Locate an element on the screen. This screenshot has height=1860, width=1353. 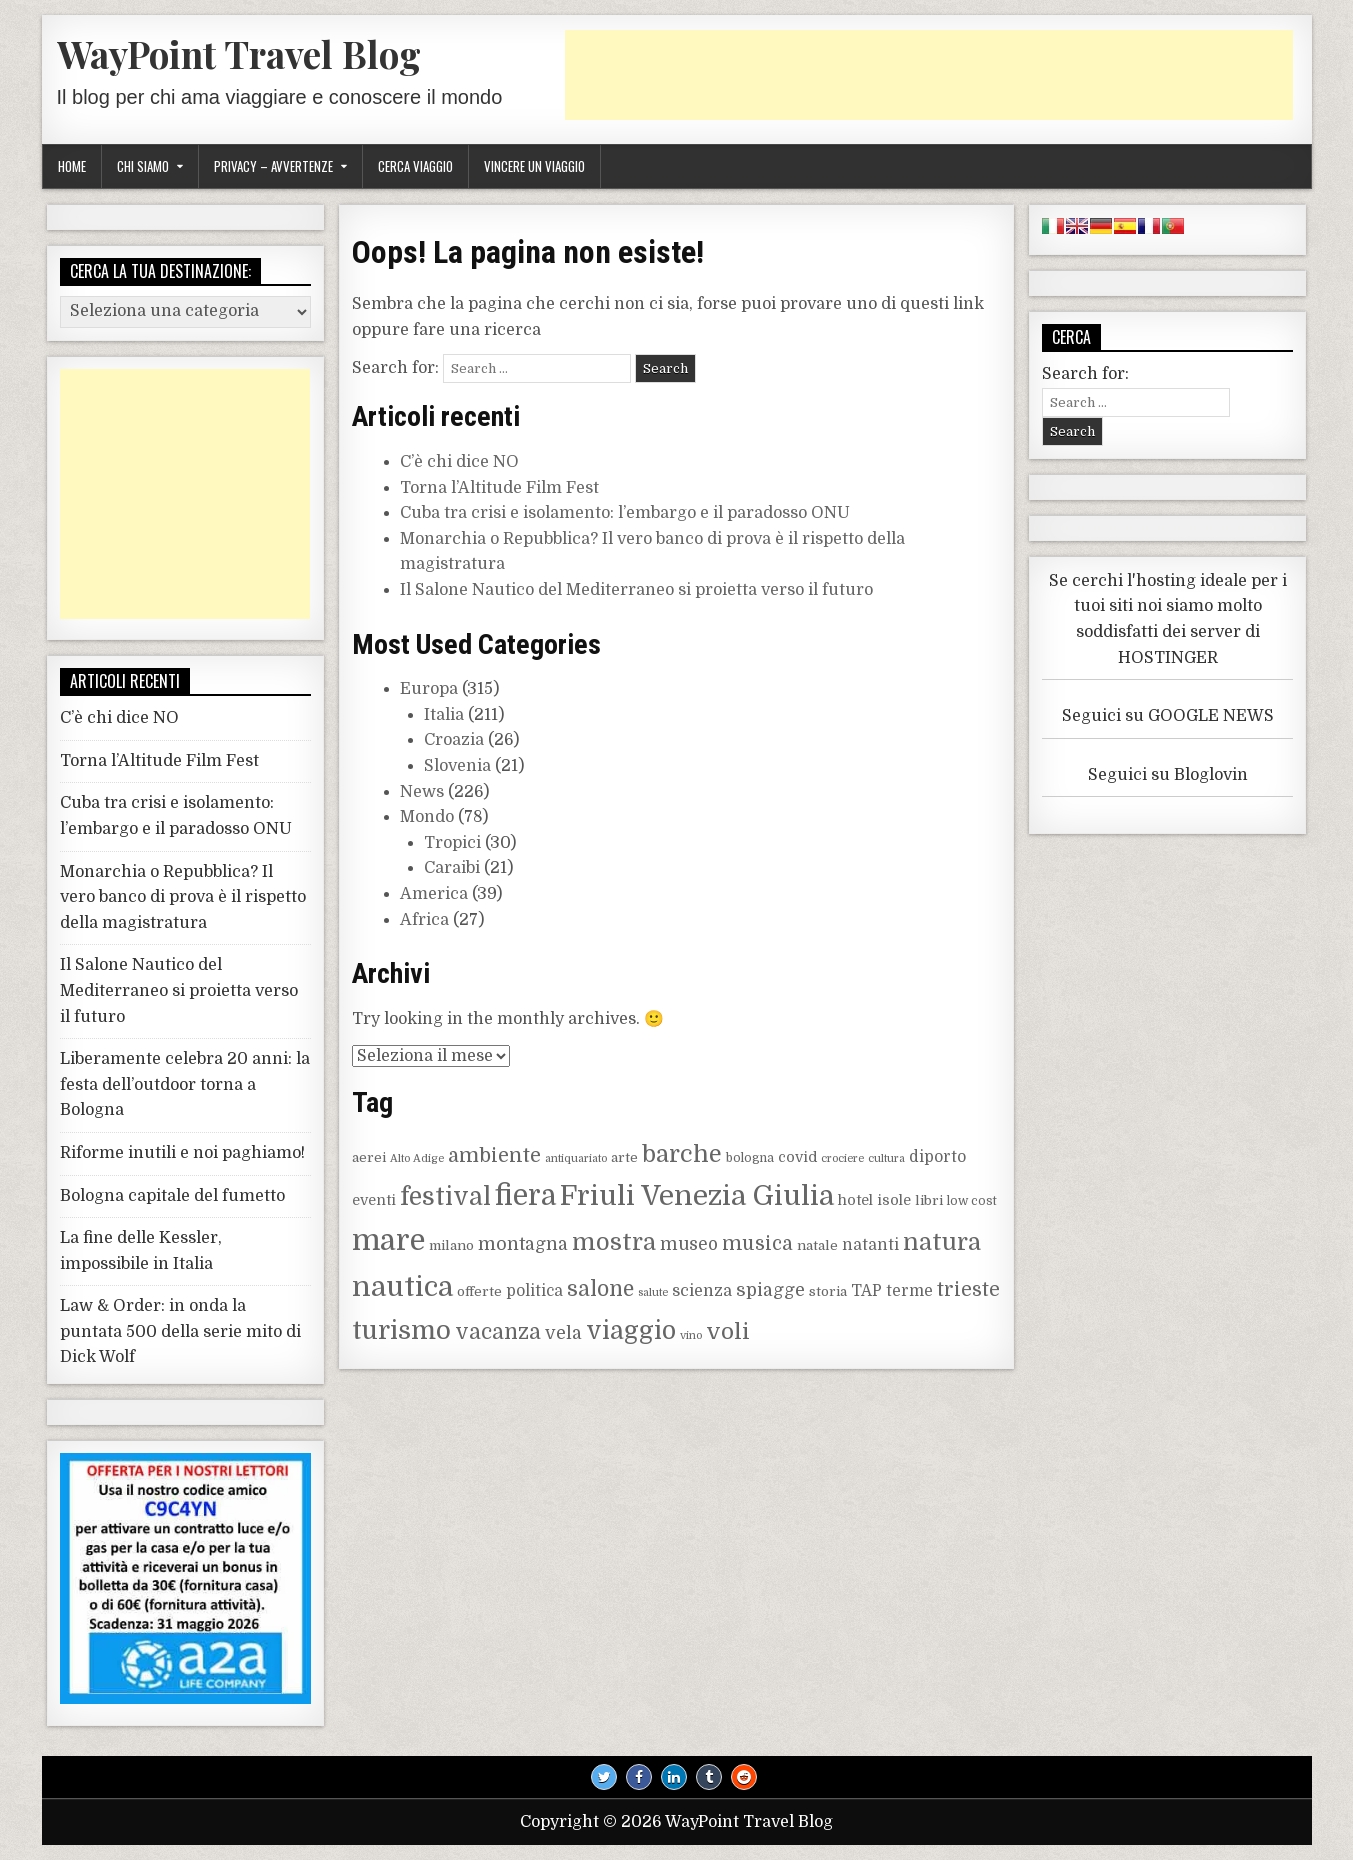
vacanza [vacanza (19 elementi)] is located at coordinates (498, 1332).